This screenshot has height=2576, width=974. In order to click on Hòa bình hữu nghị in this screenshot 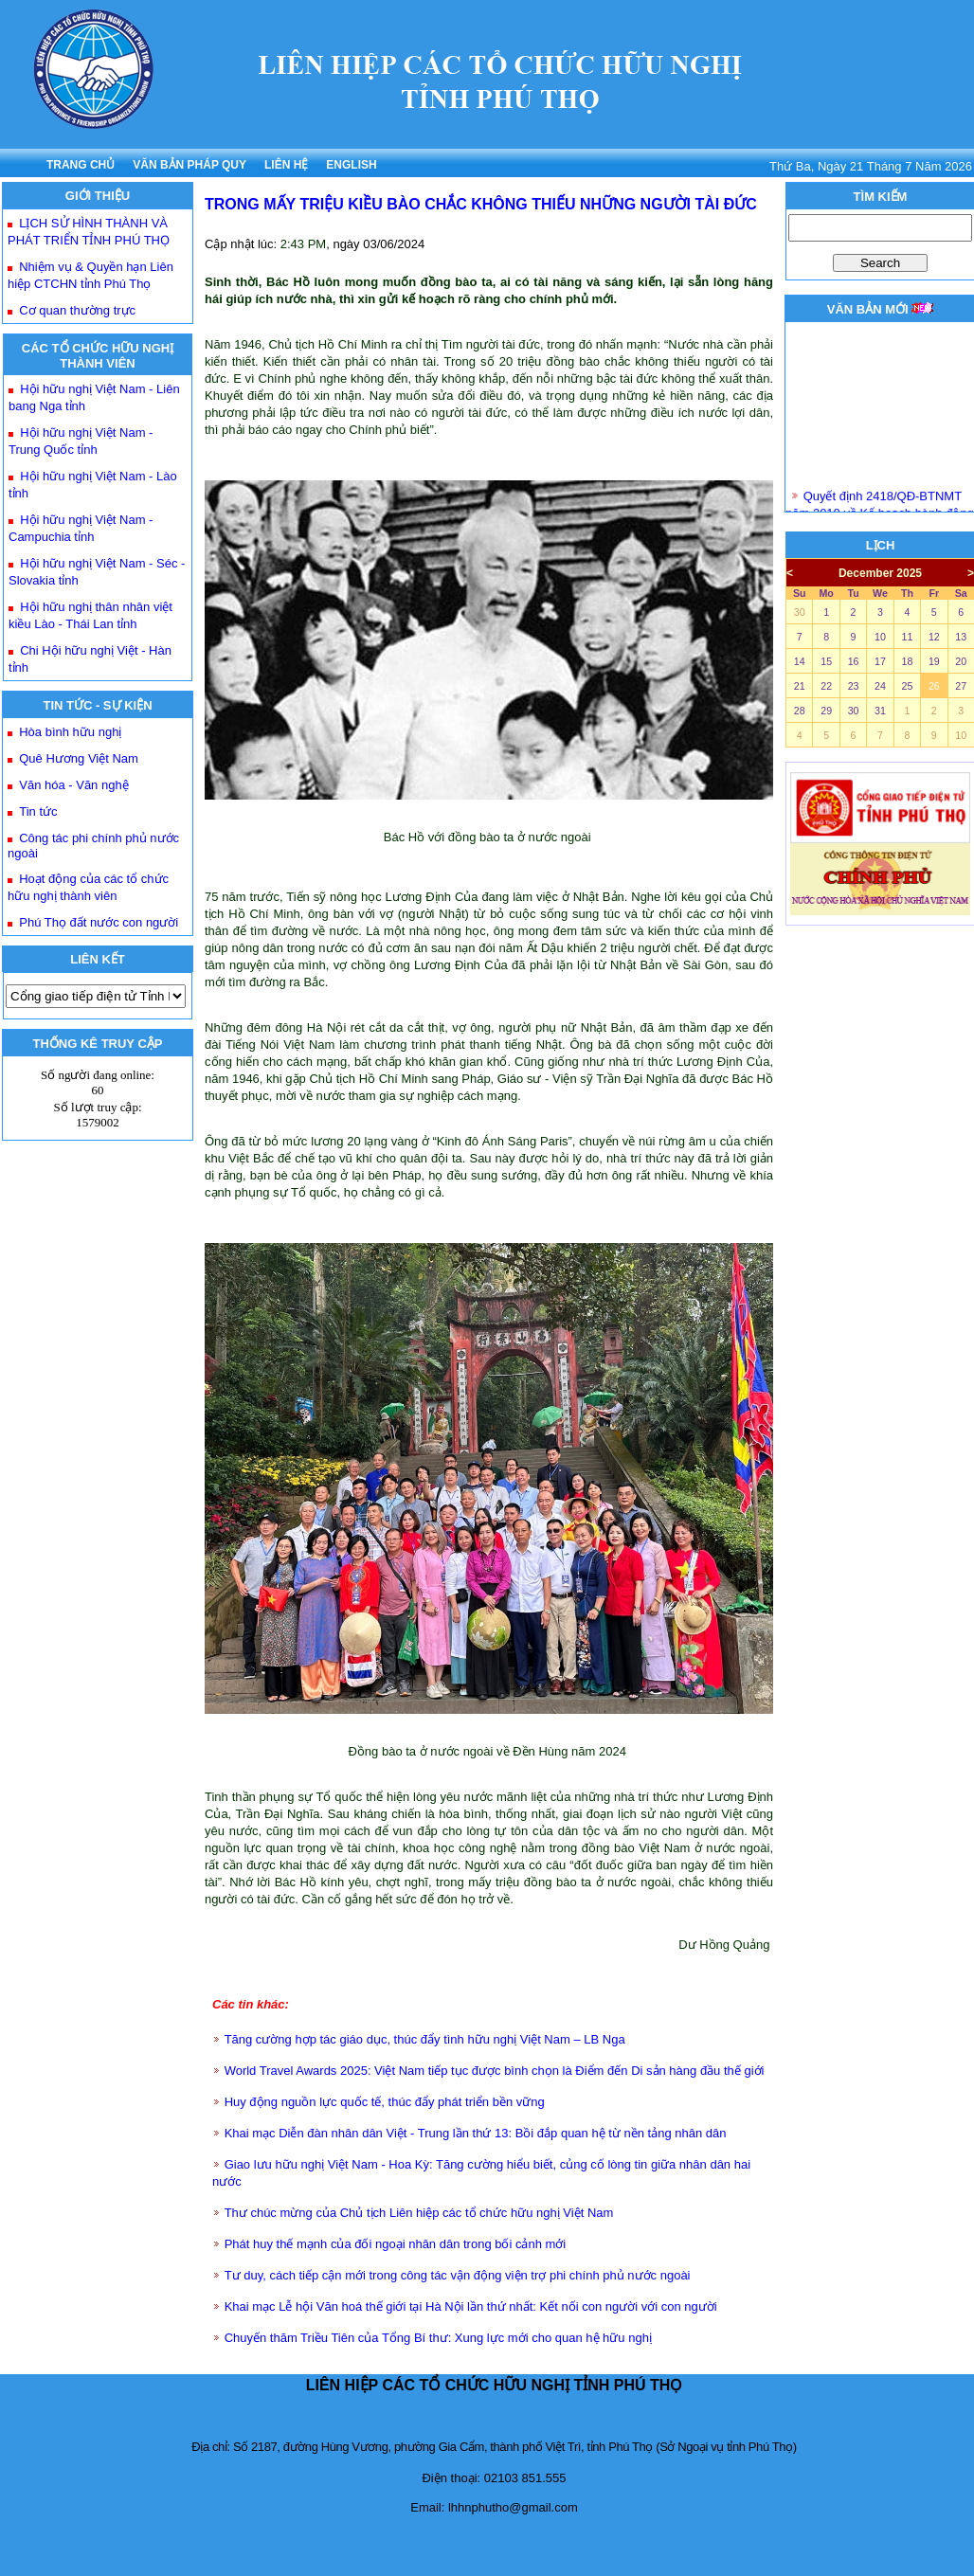, I will do `click(70, 732)`.